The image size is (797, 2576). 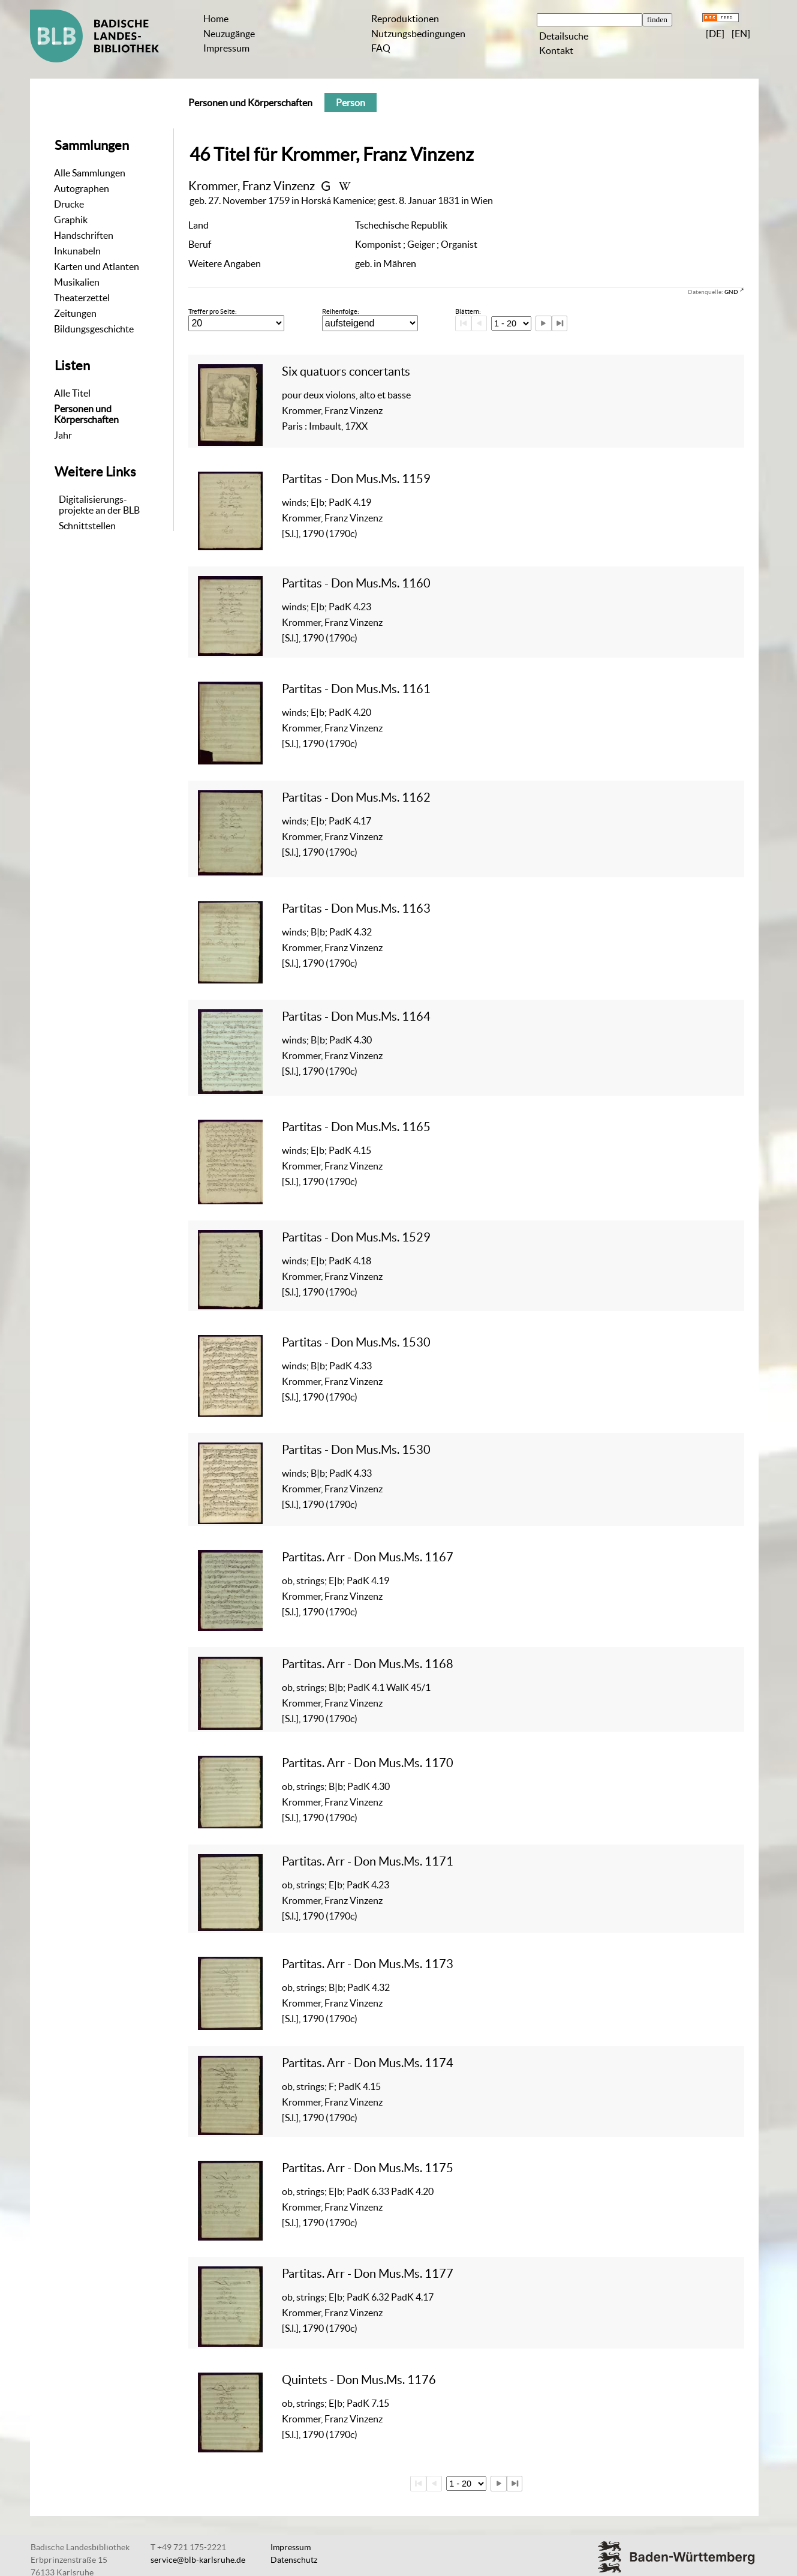 What do you see at coordinates (556, 50) in the screenshot?
I see `Kontakt` at bounding box center [556, 50].